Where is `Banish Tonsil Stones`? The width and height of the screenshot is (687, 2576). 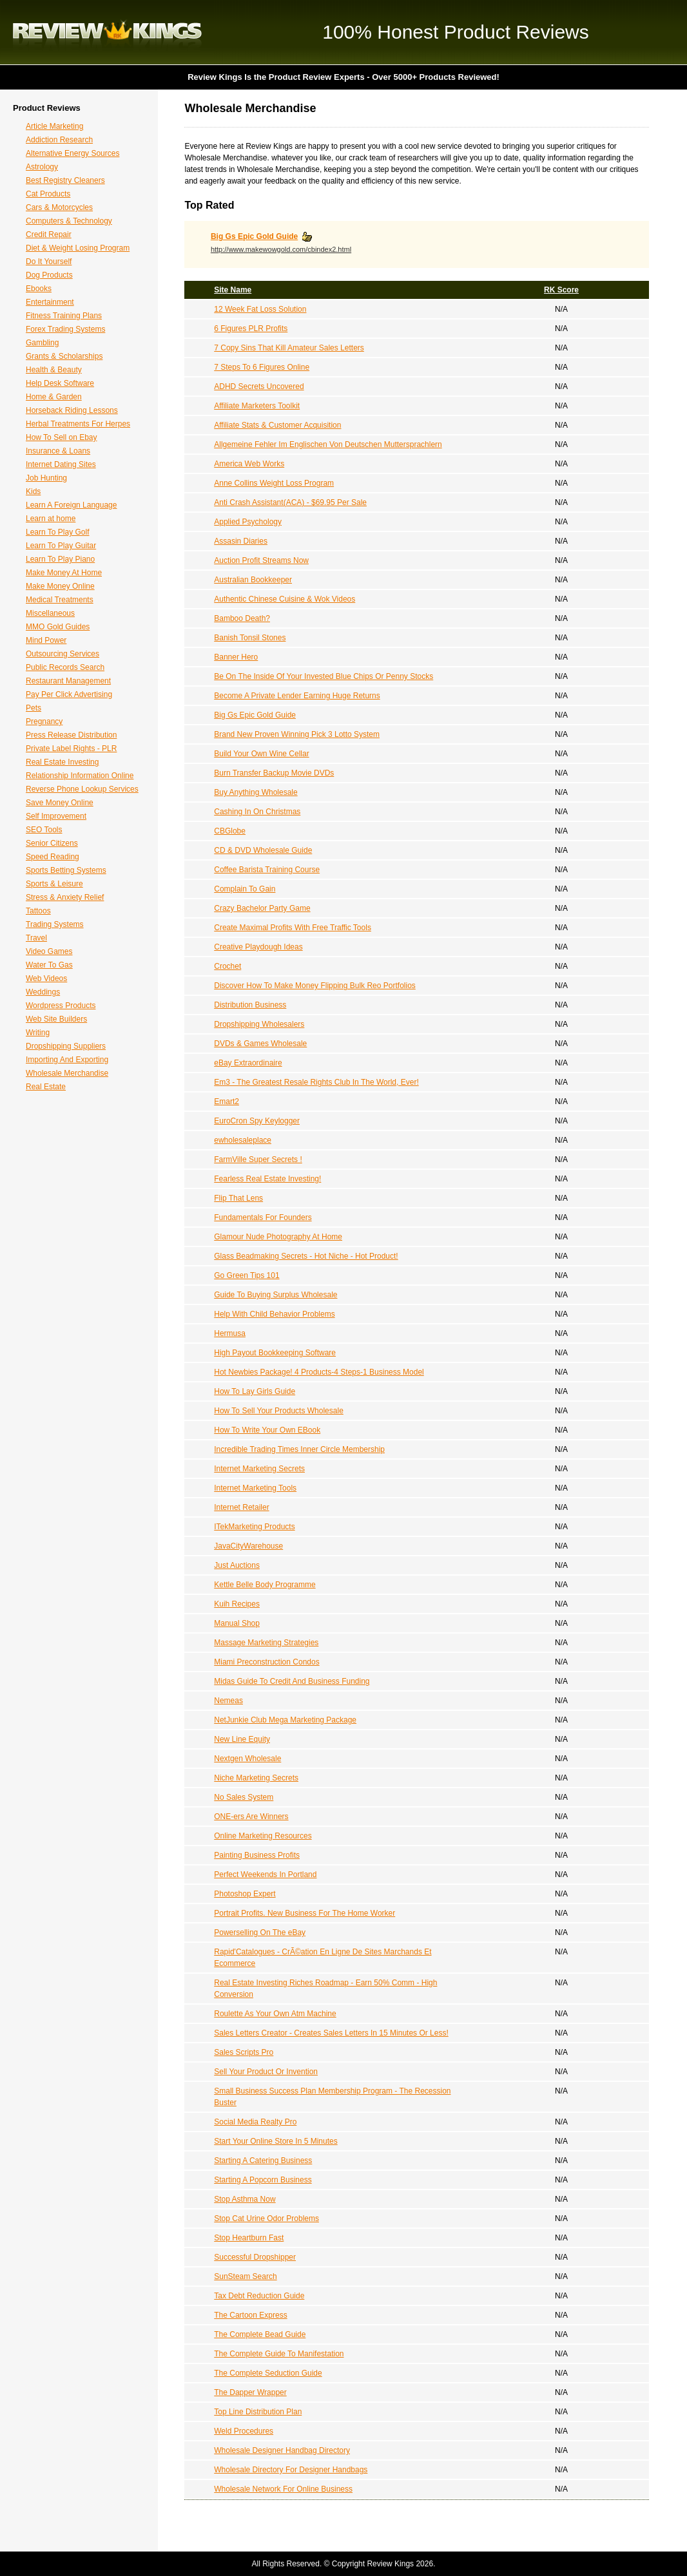 Banish Tonsil Stones is located at coordinates (249, 637).